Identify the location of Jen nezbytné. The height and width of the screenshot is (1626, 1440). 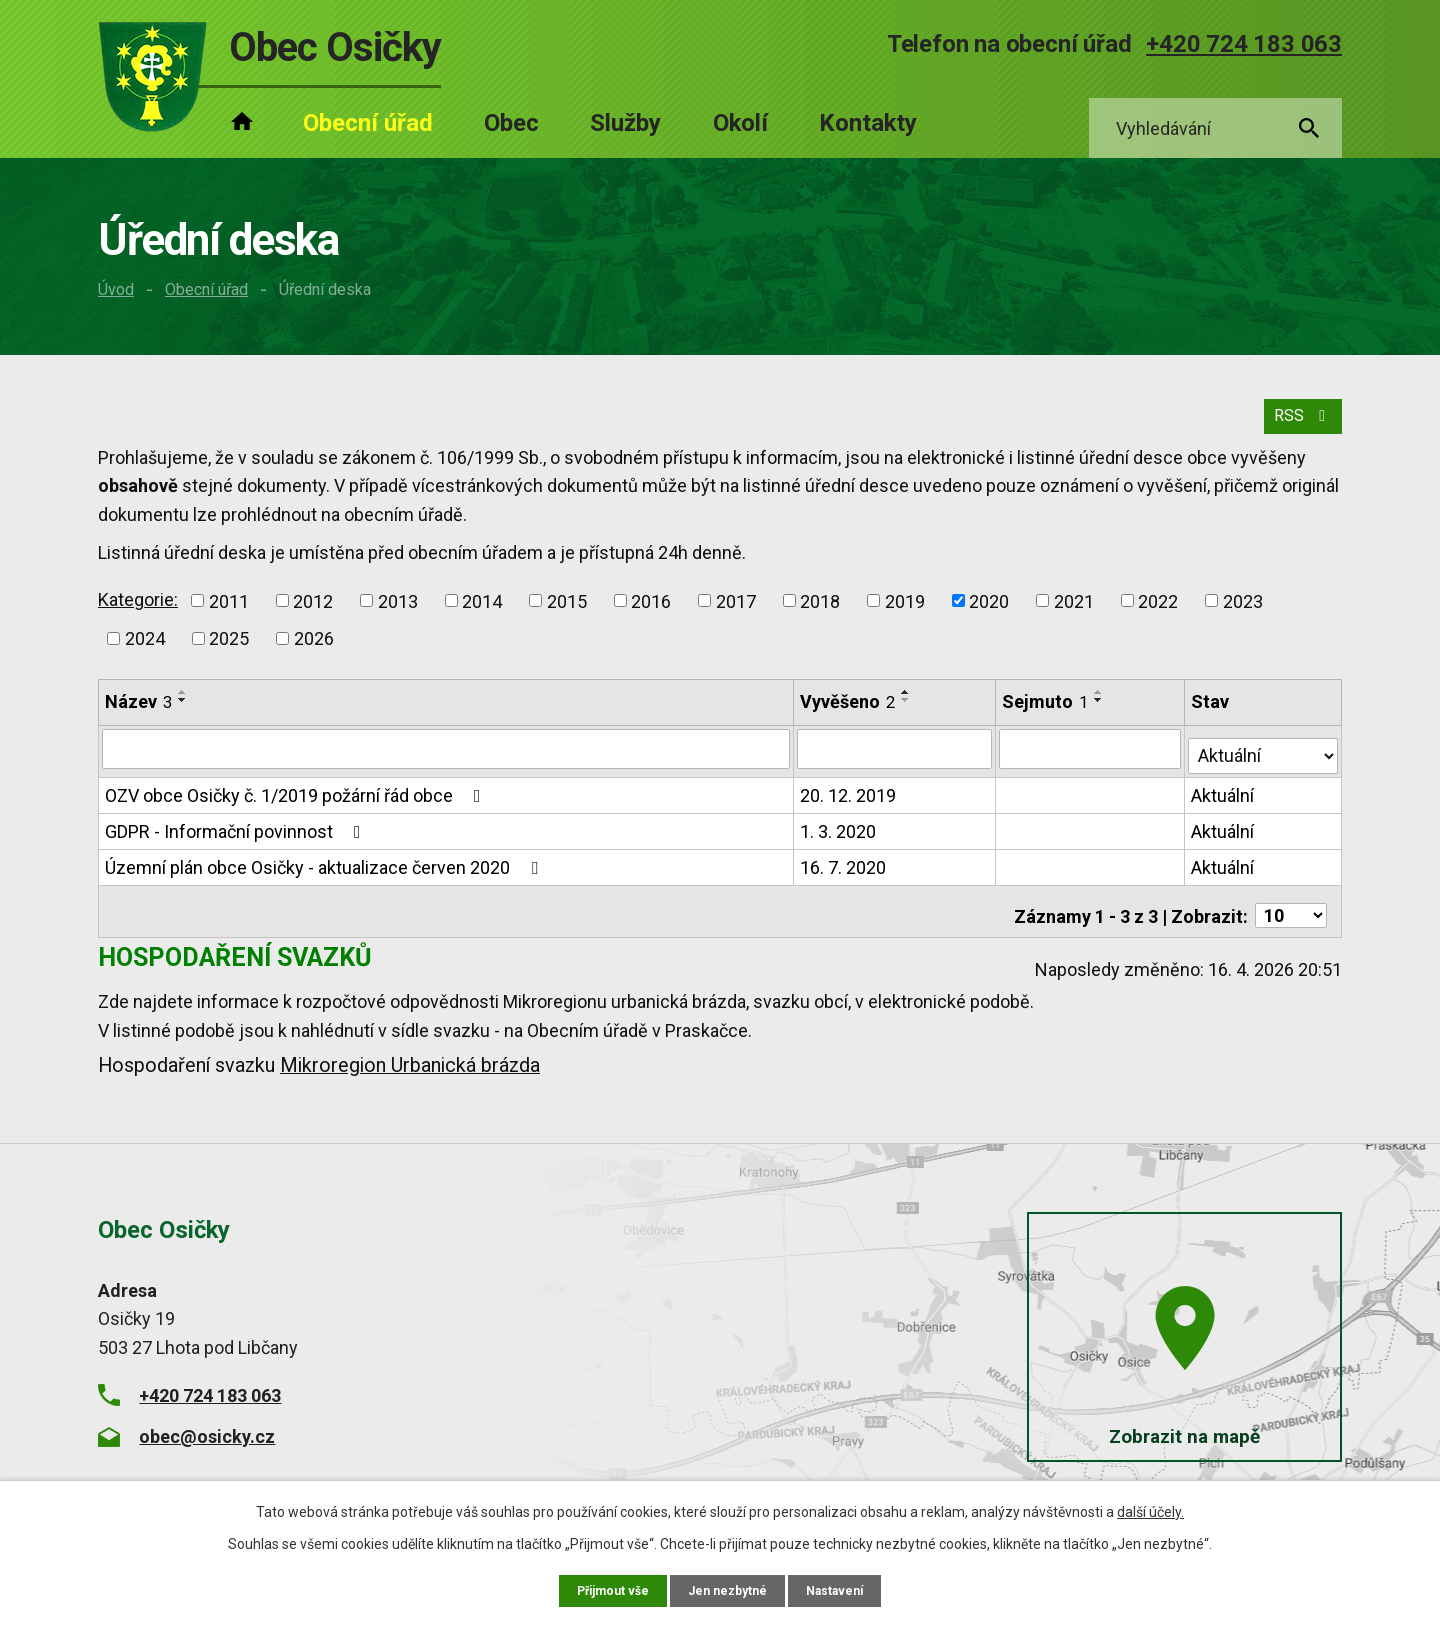
(728, 1589).